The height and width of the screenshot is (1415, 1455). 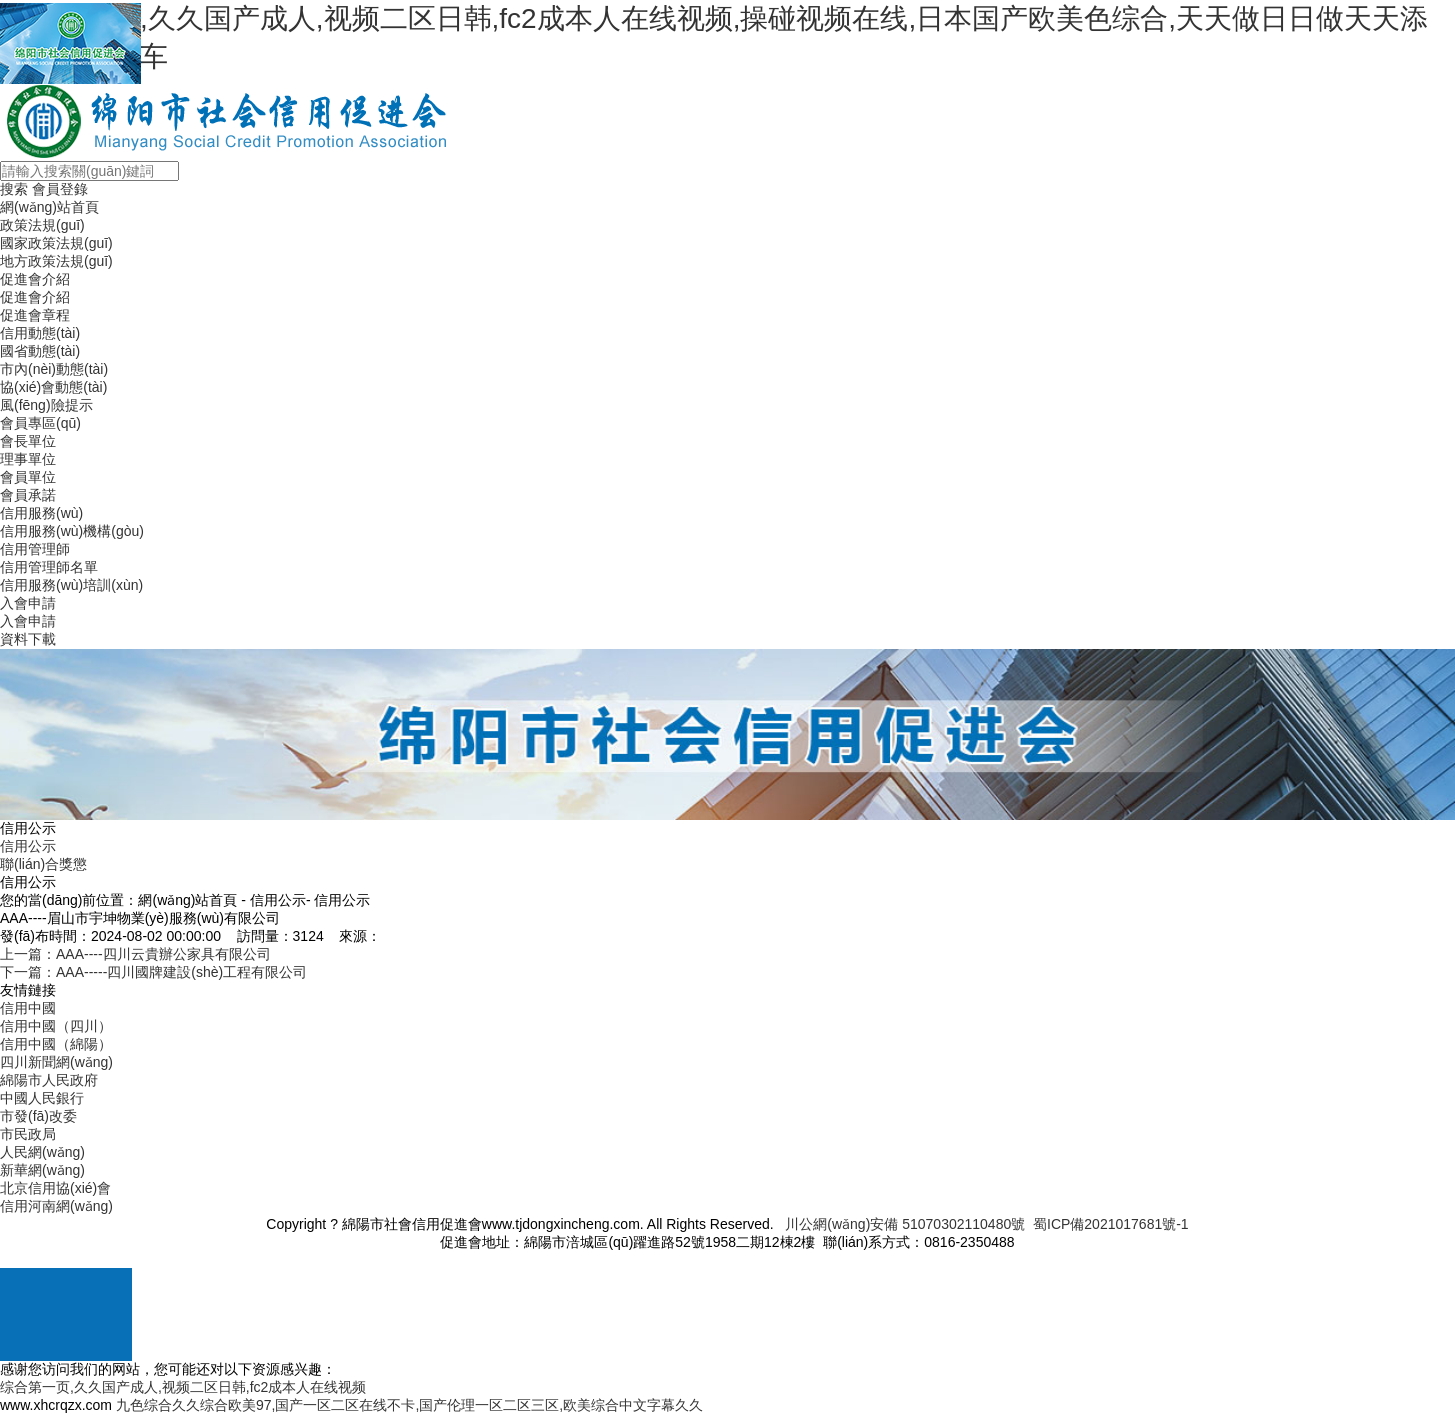 I want to click on 聯(lián)合獎懲, so click(x=43, y=864).